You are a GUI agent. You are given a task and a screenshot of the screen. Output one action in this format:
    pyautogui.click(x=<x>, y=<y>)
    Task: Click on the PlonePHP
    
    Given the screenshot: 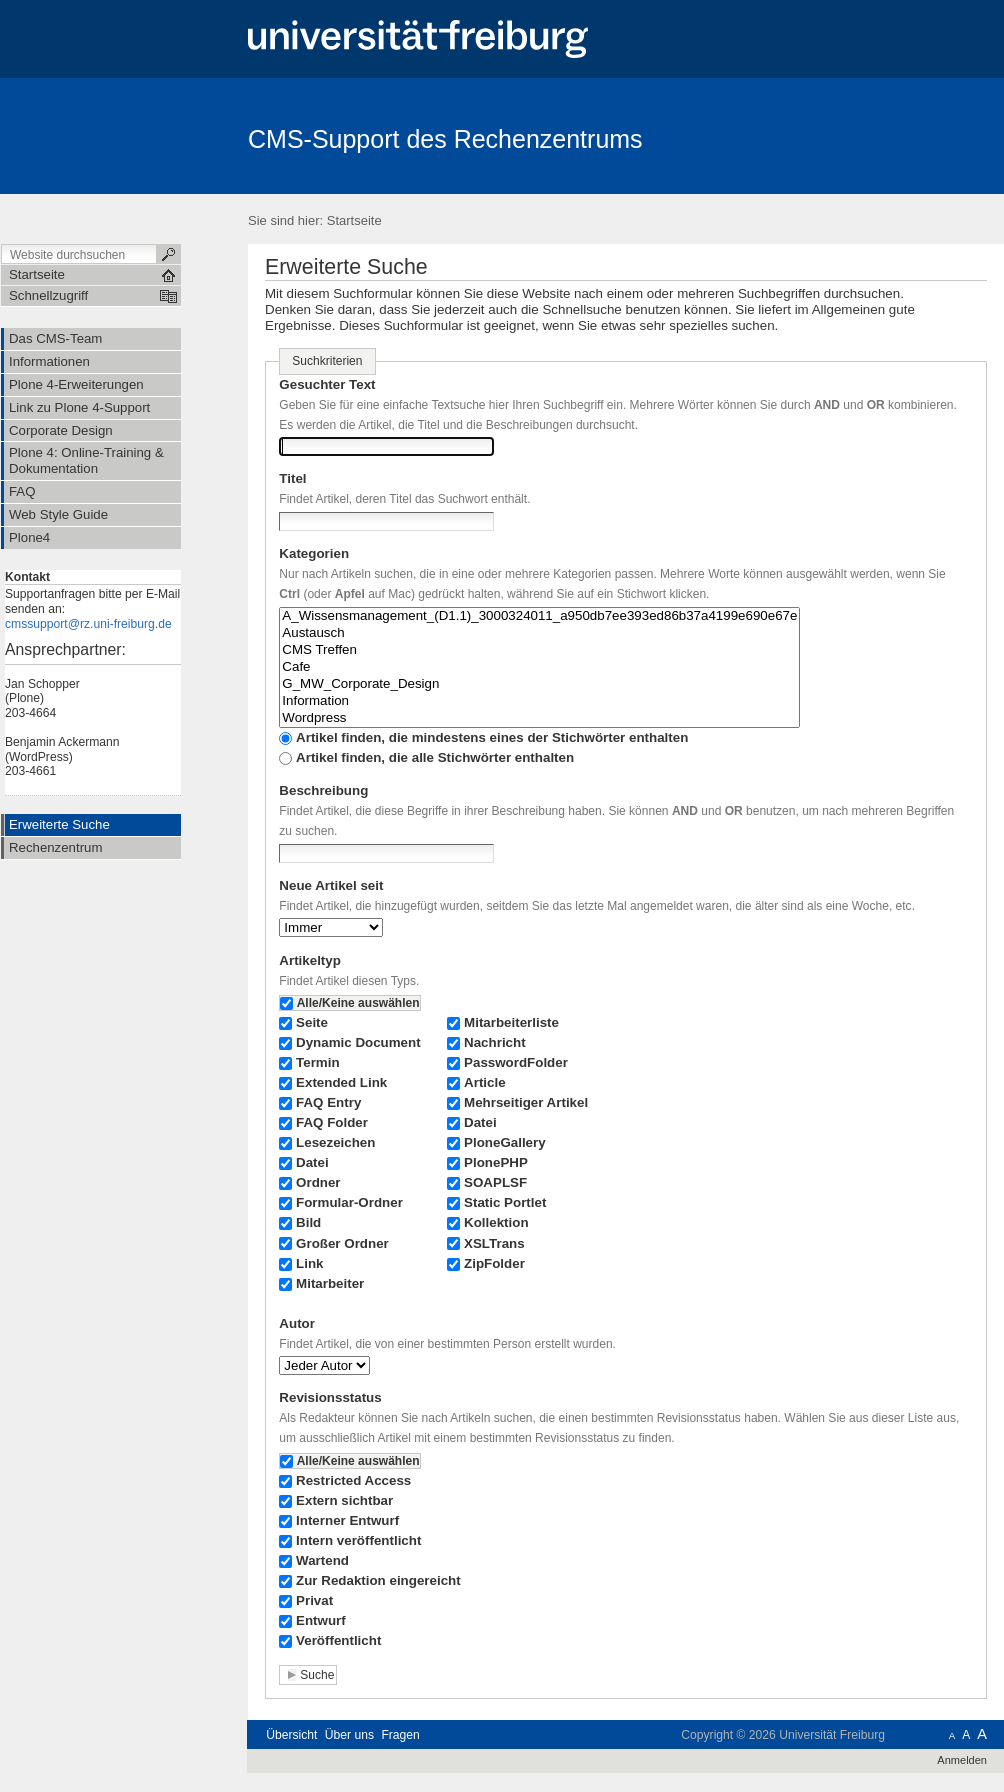 What is the action you would take?
    pyautogui.click(x=496, y=1162)
    